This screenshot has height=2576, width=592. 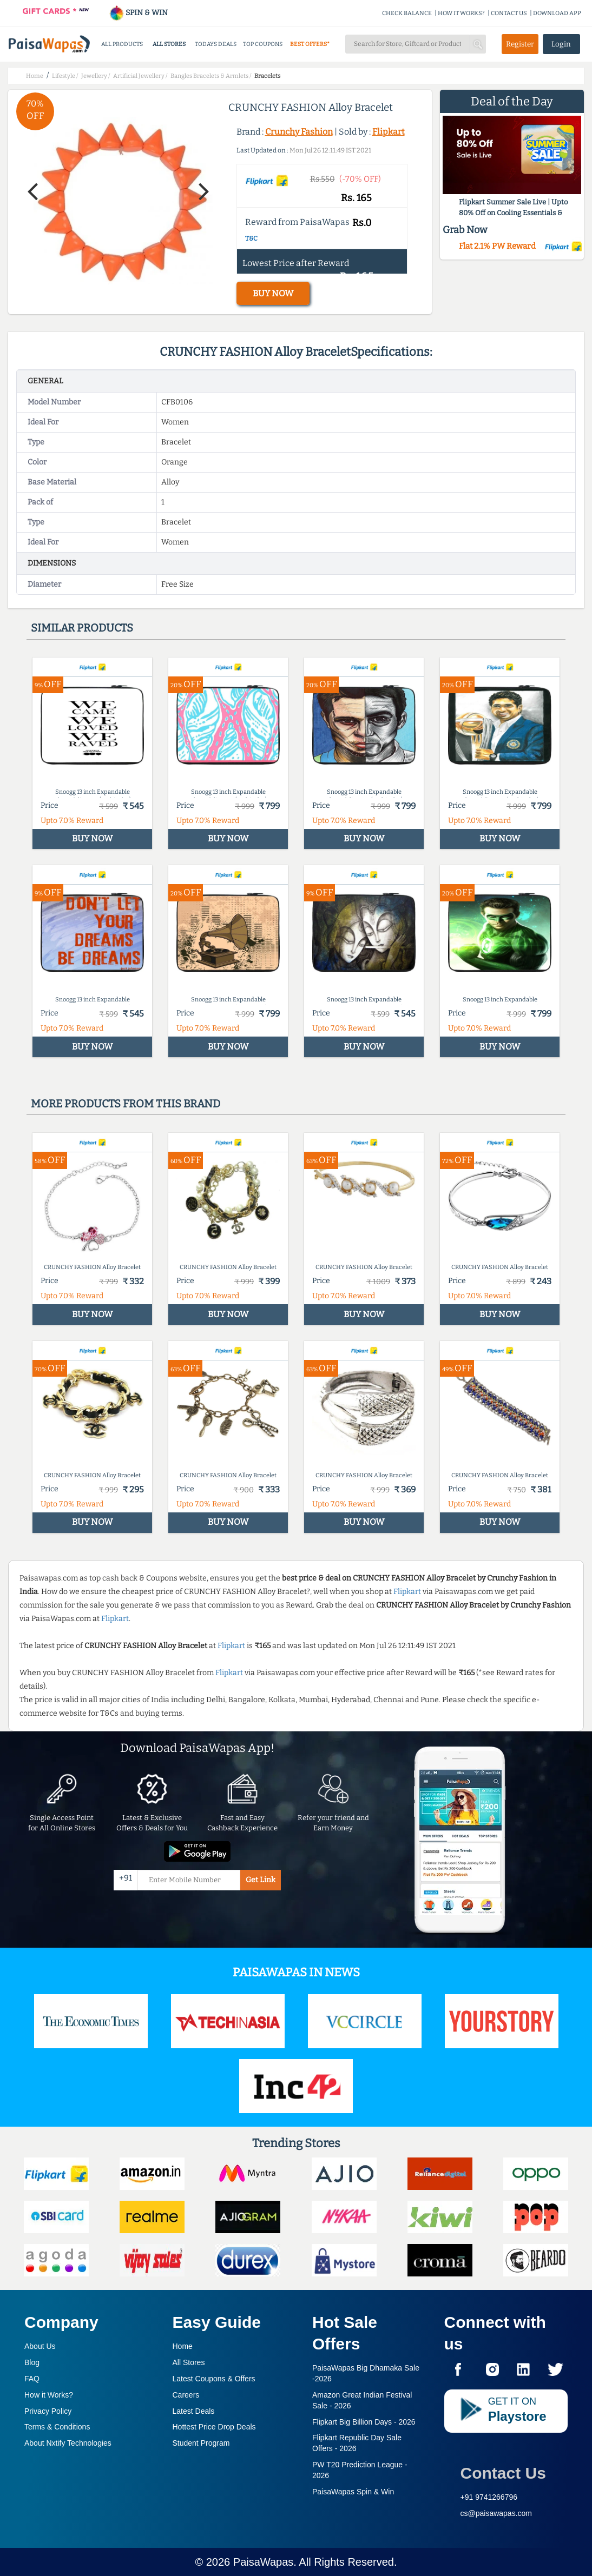 I want to click on Student Program, so click(x=201, y=2443).